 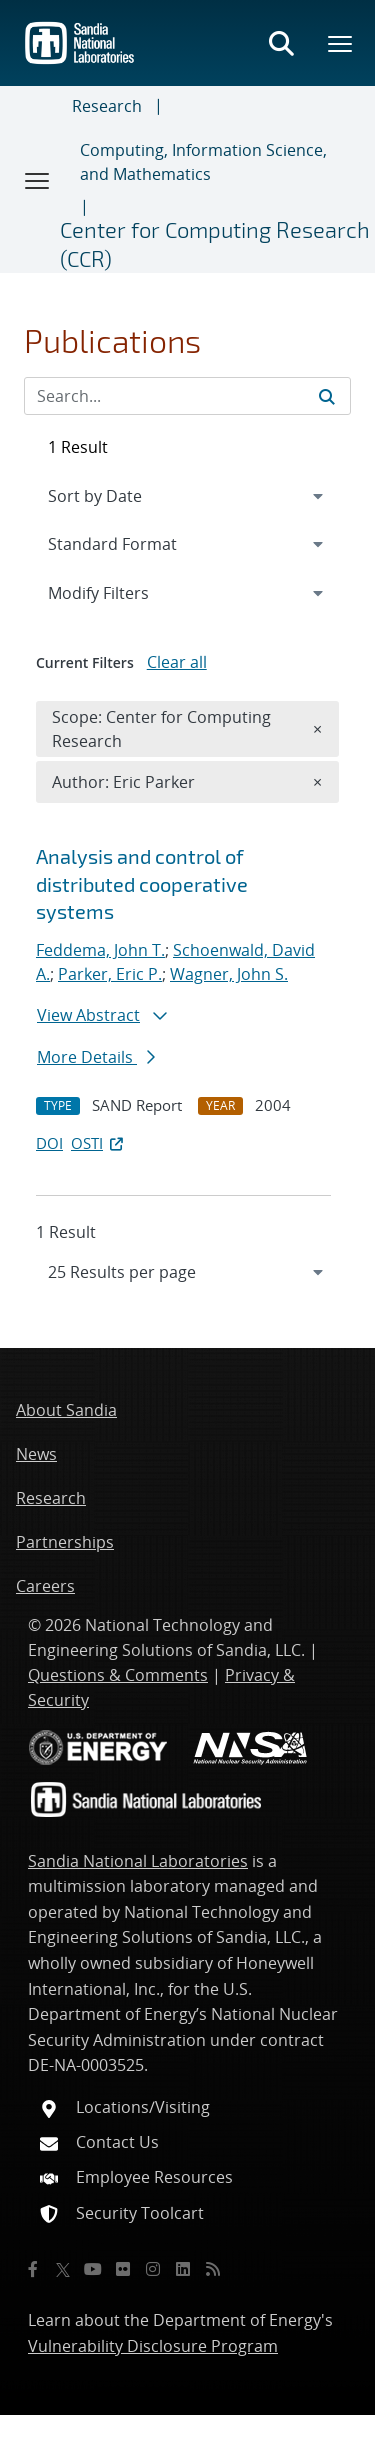 What do you see at coordinates (38, 180) in the screenshot?
I see `[Toggle navigation]` at bounding box center [38, 180].